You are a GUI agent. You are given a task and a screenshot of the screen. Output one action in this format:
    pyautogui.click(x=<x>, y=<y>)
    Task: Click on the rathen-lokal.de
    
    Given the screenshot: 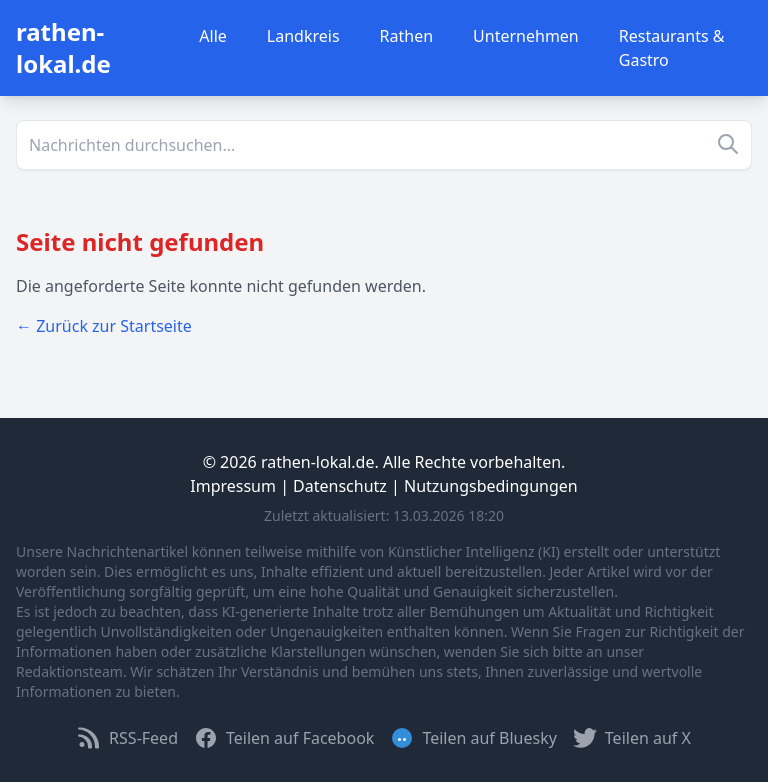 What is the action you would take?
    pyautogui.click(x=63, y=47)
    